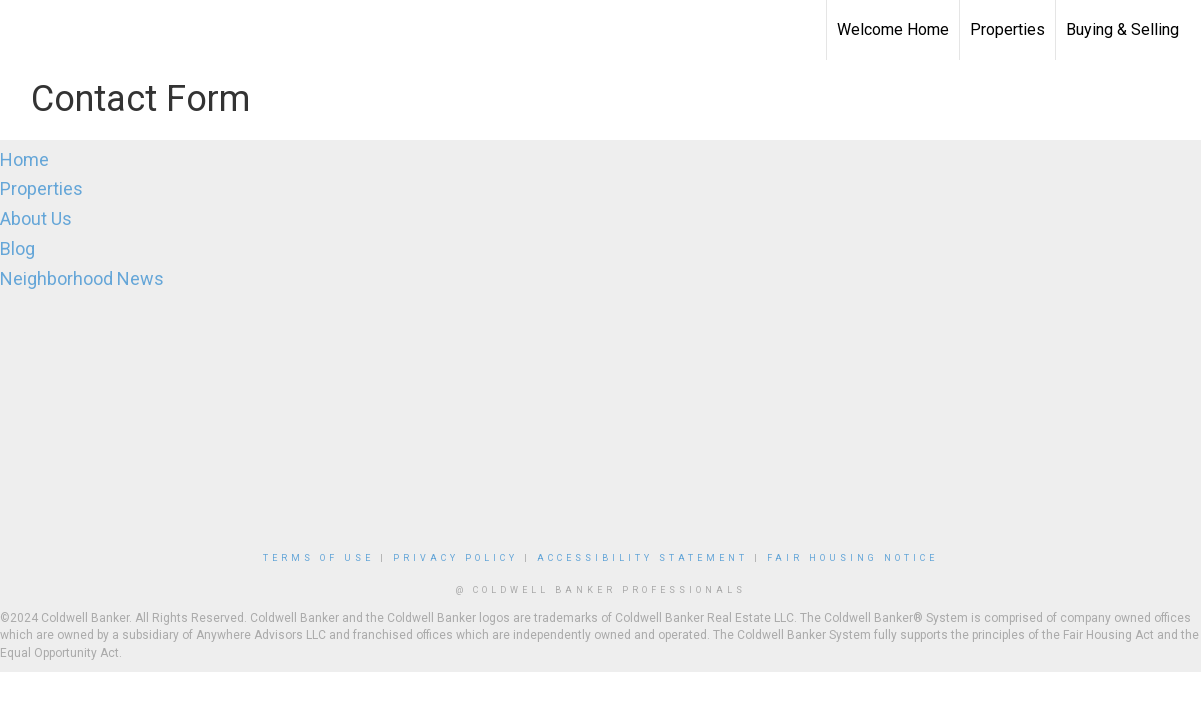 This screenshot has height=720, width=1201. Describe the element at coordinates (852, 558) in the screenshot. I see `Fair Housing Notice` at that location.